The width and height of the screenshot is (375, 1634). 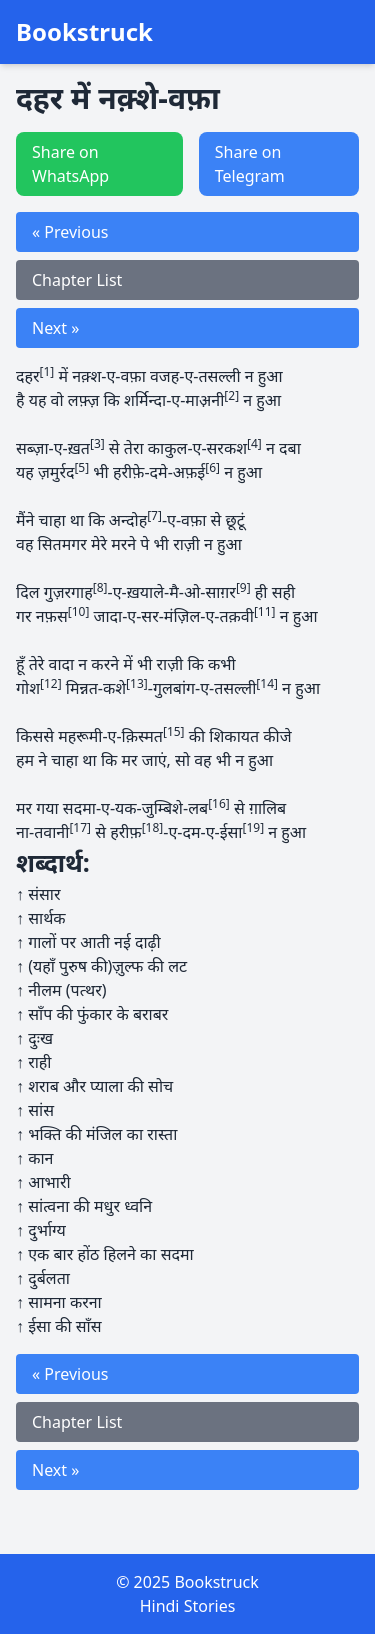 I want to click on [1], so click(x=47, y=371).